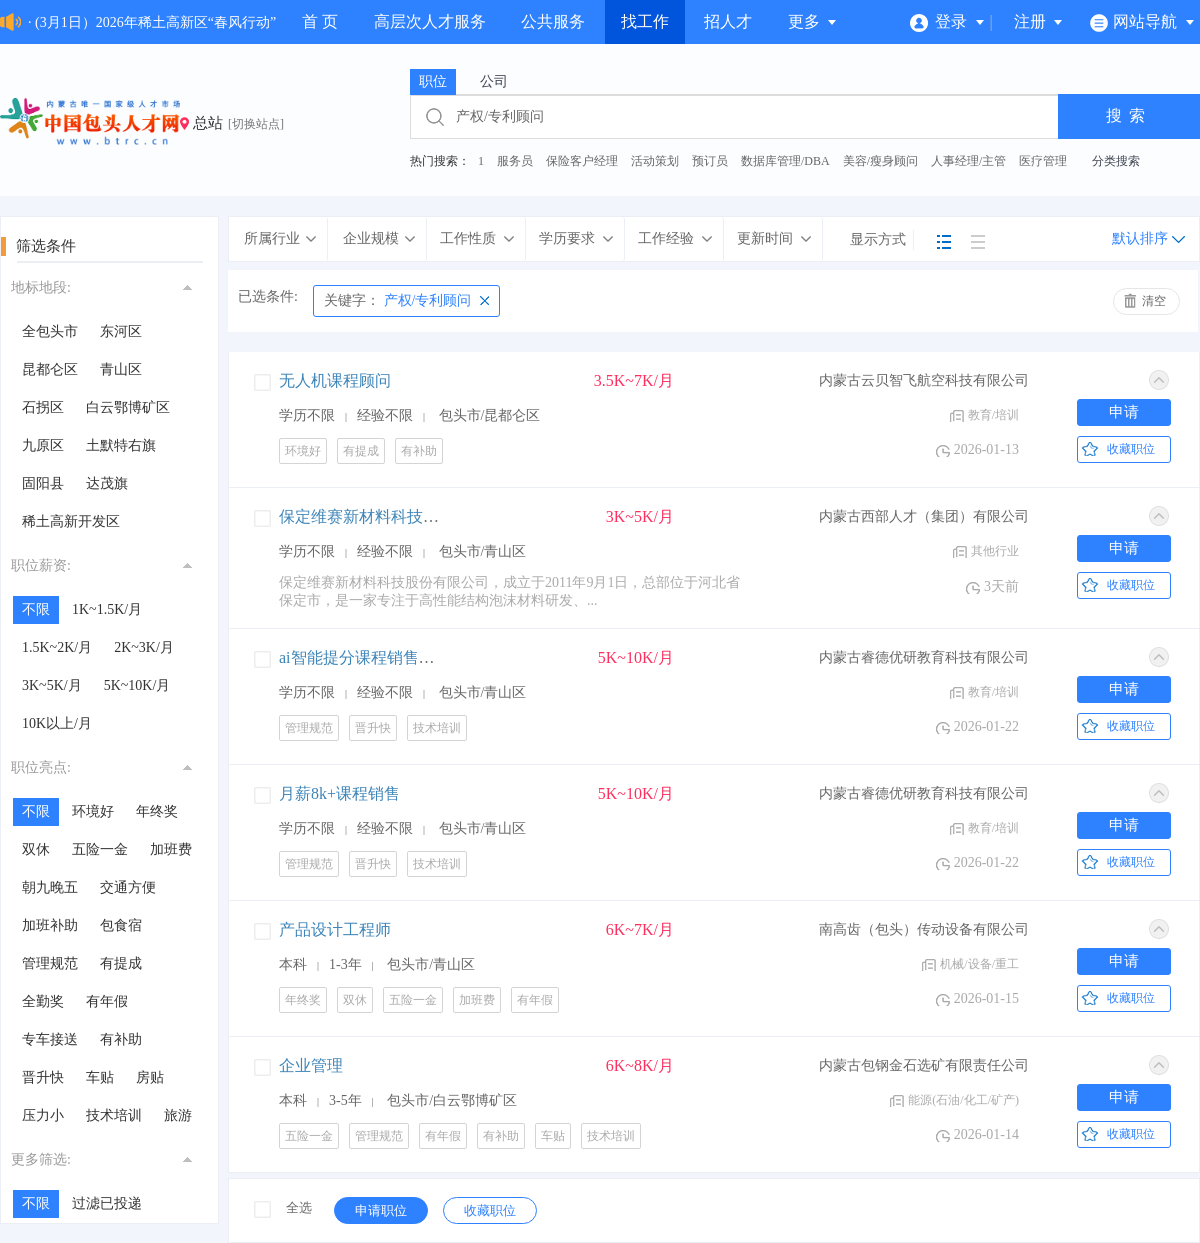 This screenshot has width=1200, height=1243. Describe the element at coordinates (107, 1001) in the screenshot. I see `有年假` at that location.